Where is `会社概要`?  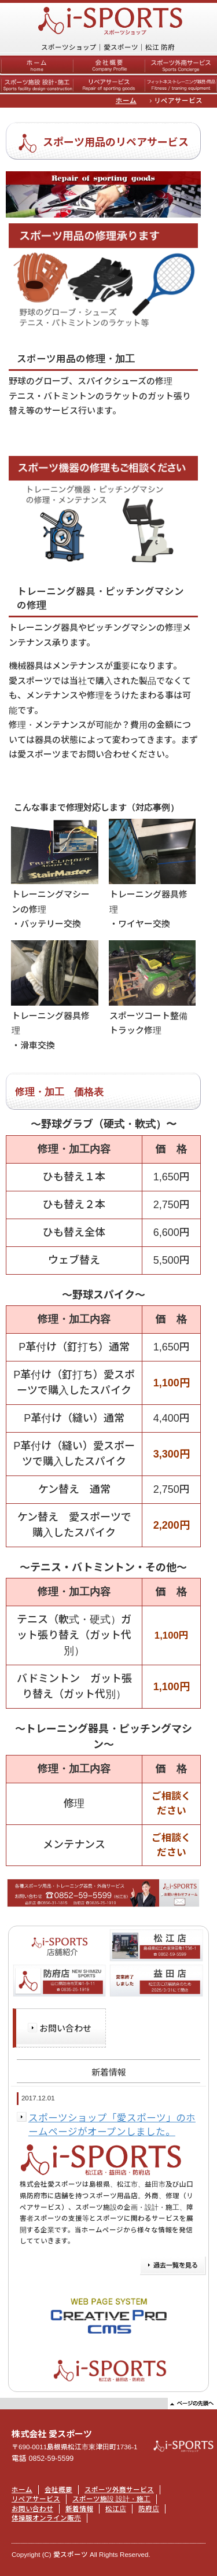 会社概要 is located at coordinates (58, 2489).